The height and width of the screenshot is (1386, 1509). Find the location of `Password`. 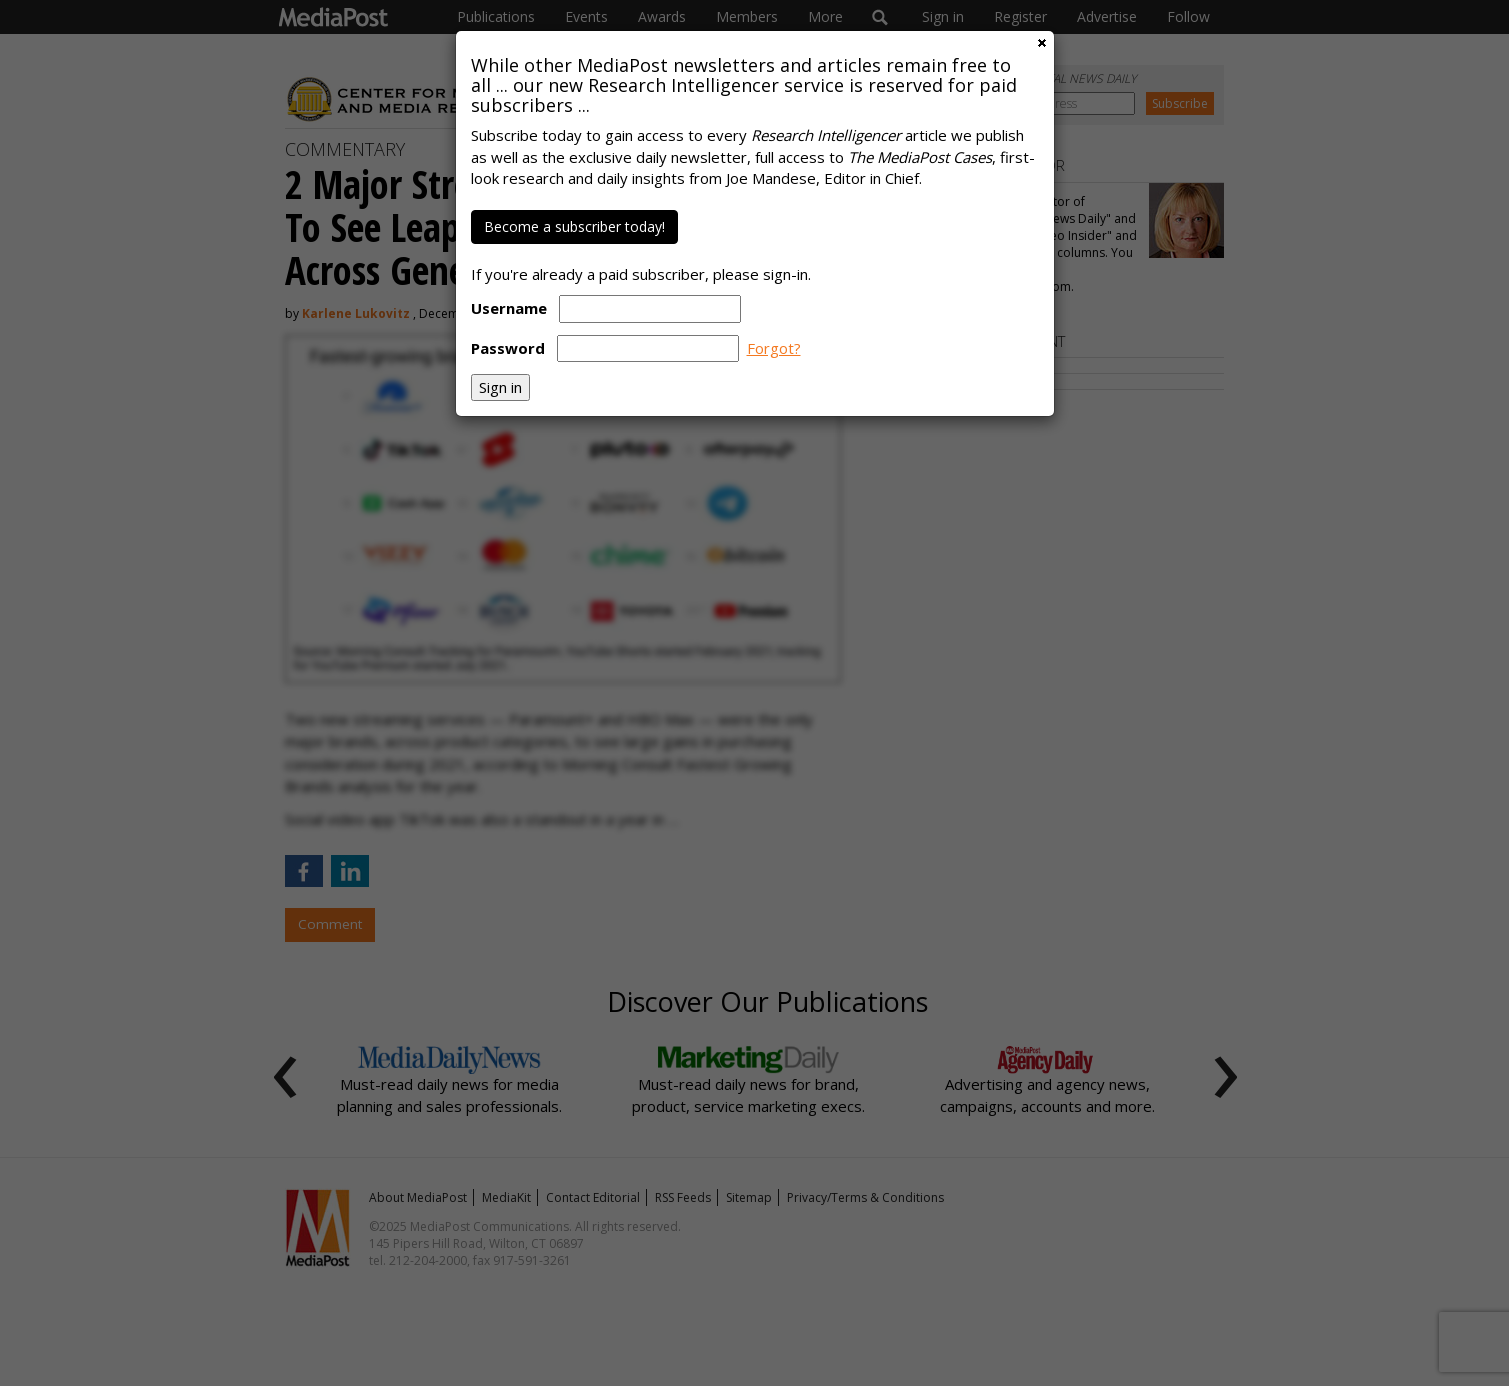

Password is located at coordinates (508, 348).